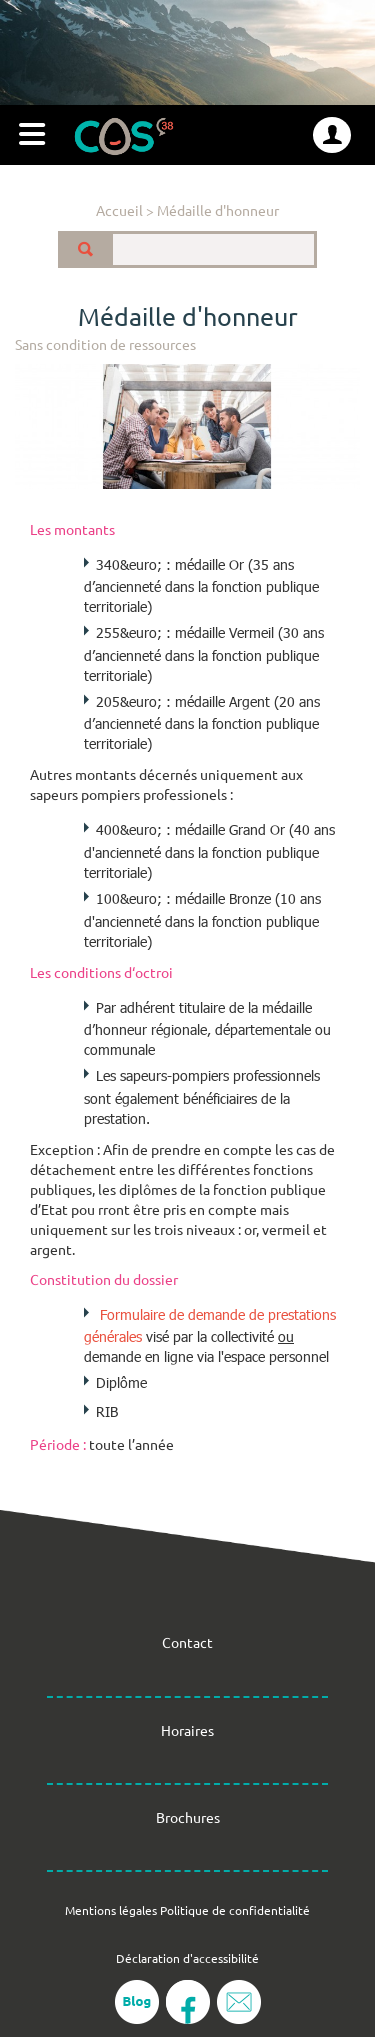  I want to click on Déclaration d'accessibilité, so click(187, 1958).